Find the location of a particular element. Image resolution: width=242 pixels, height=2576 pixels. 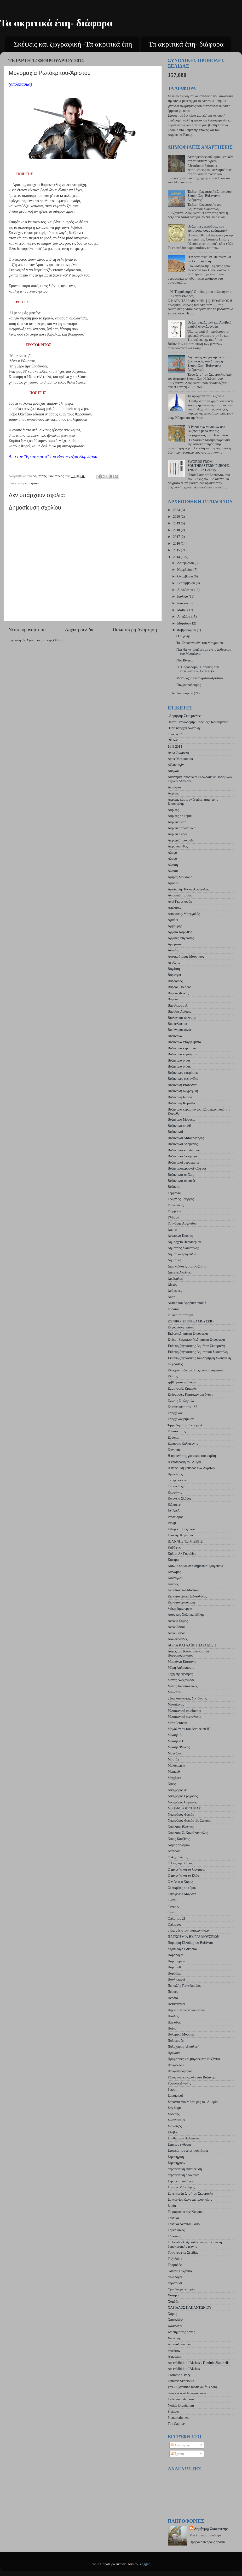

Αλογο is located at coordinates (172, 858).